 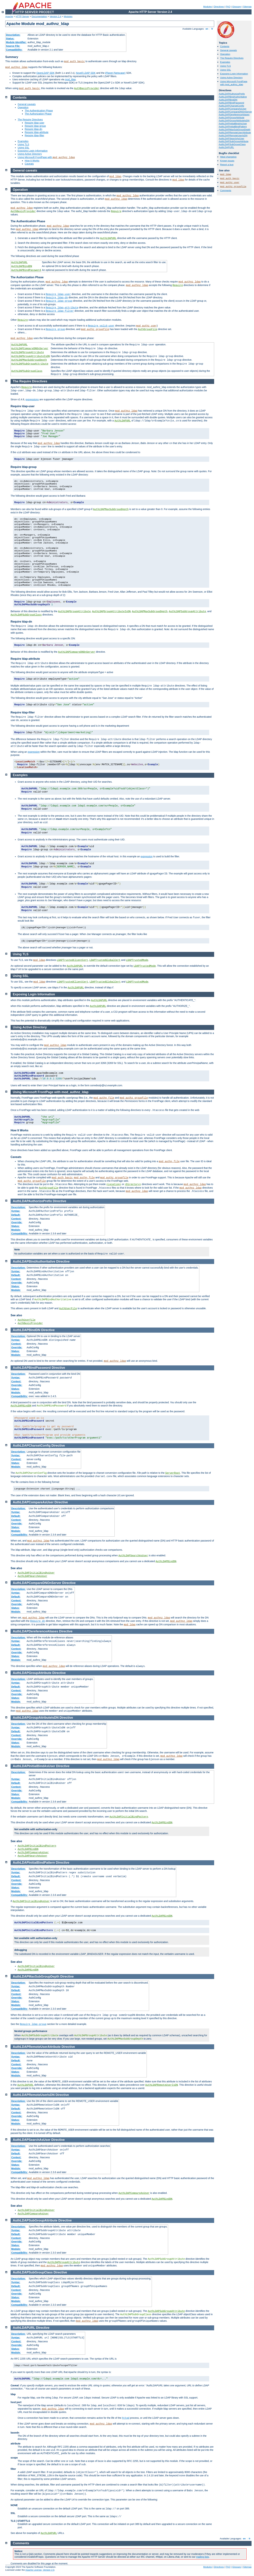 I want to click on HTTP Server, so click(x=22, y=16).